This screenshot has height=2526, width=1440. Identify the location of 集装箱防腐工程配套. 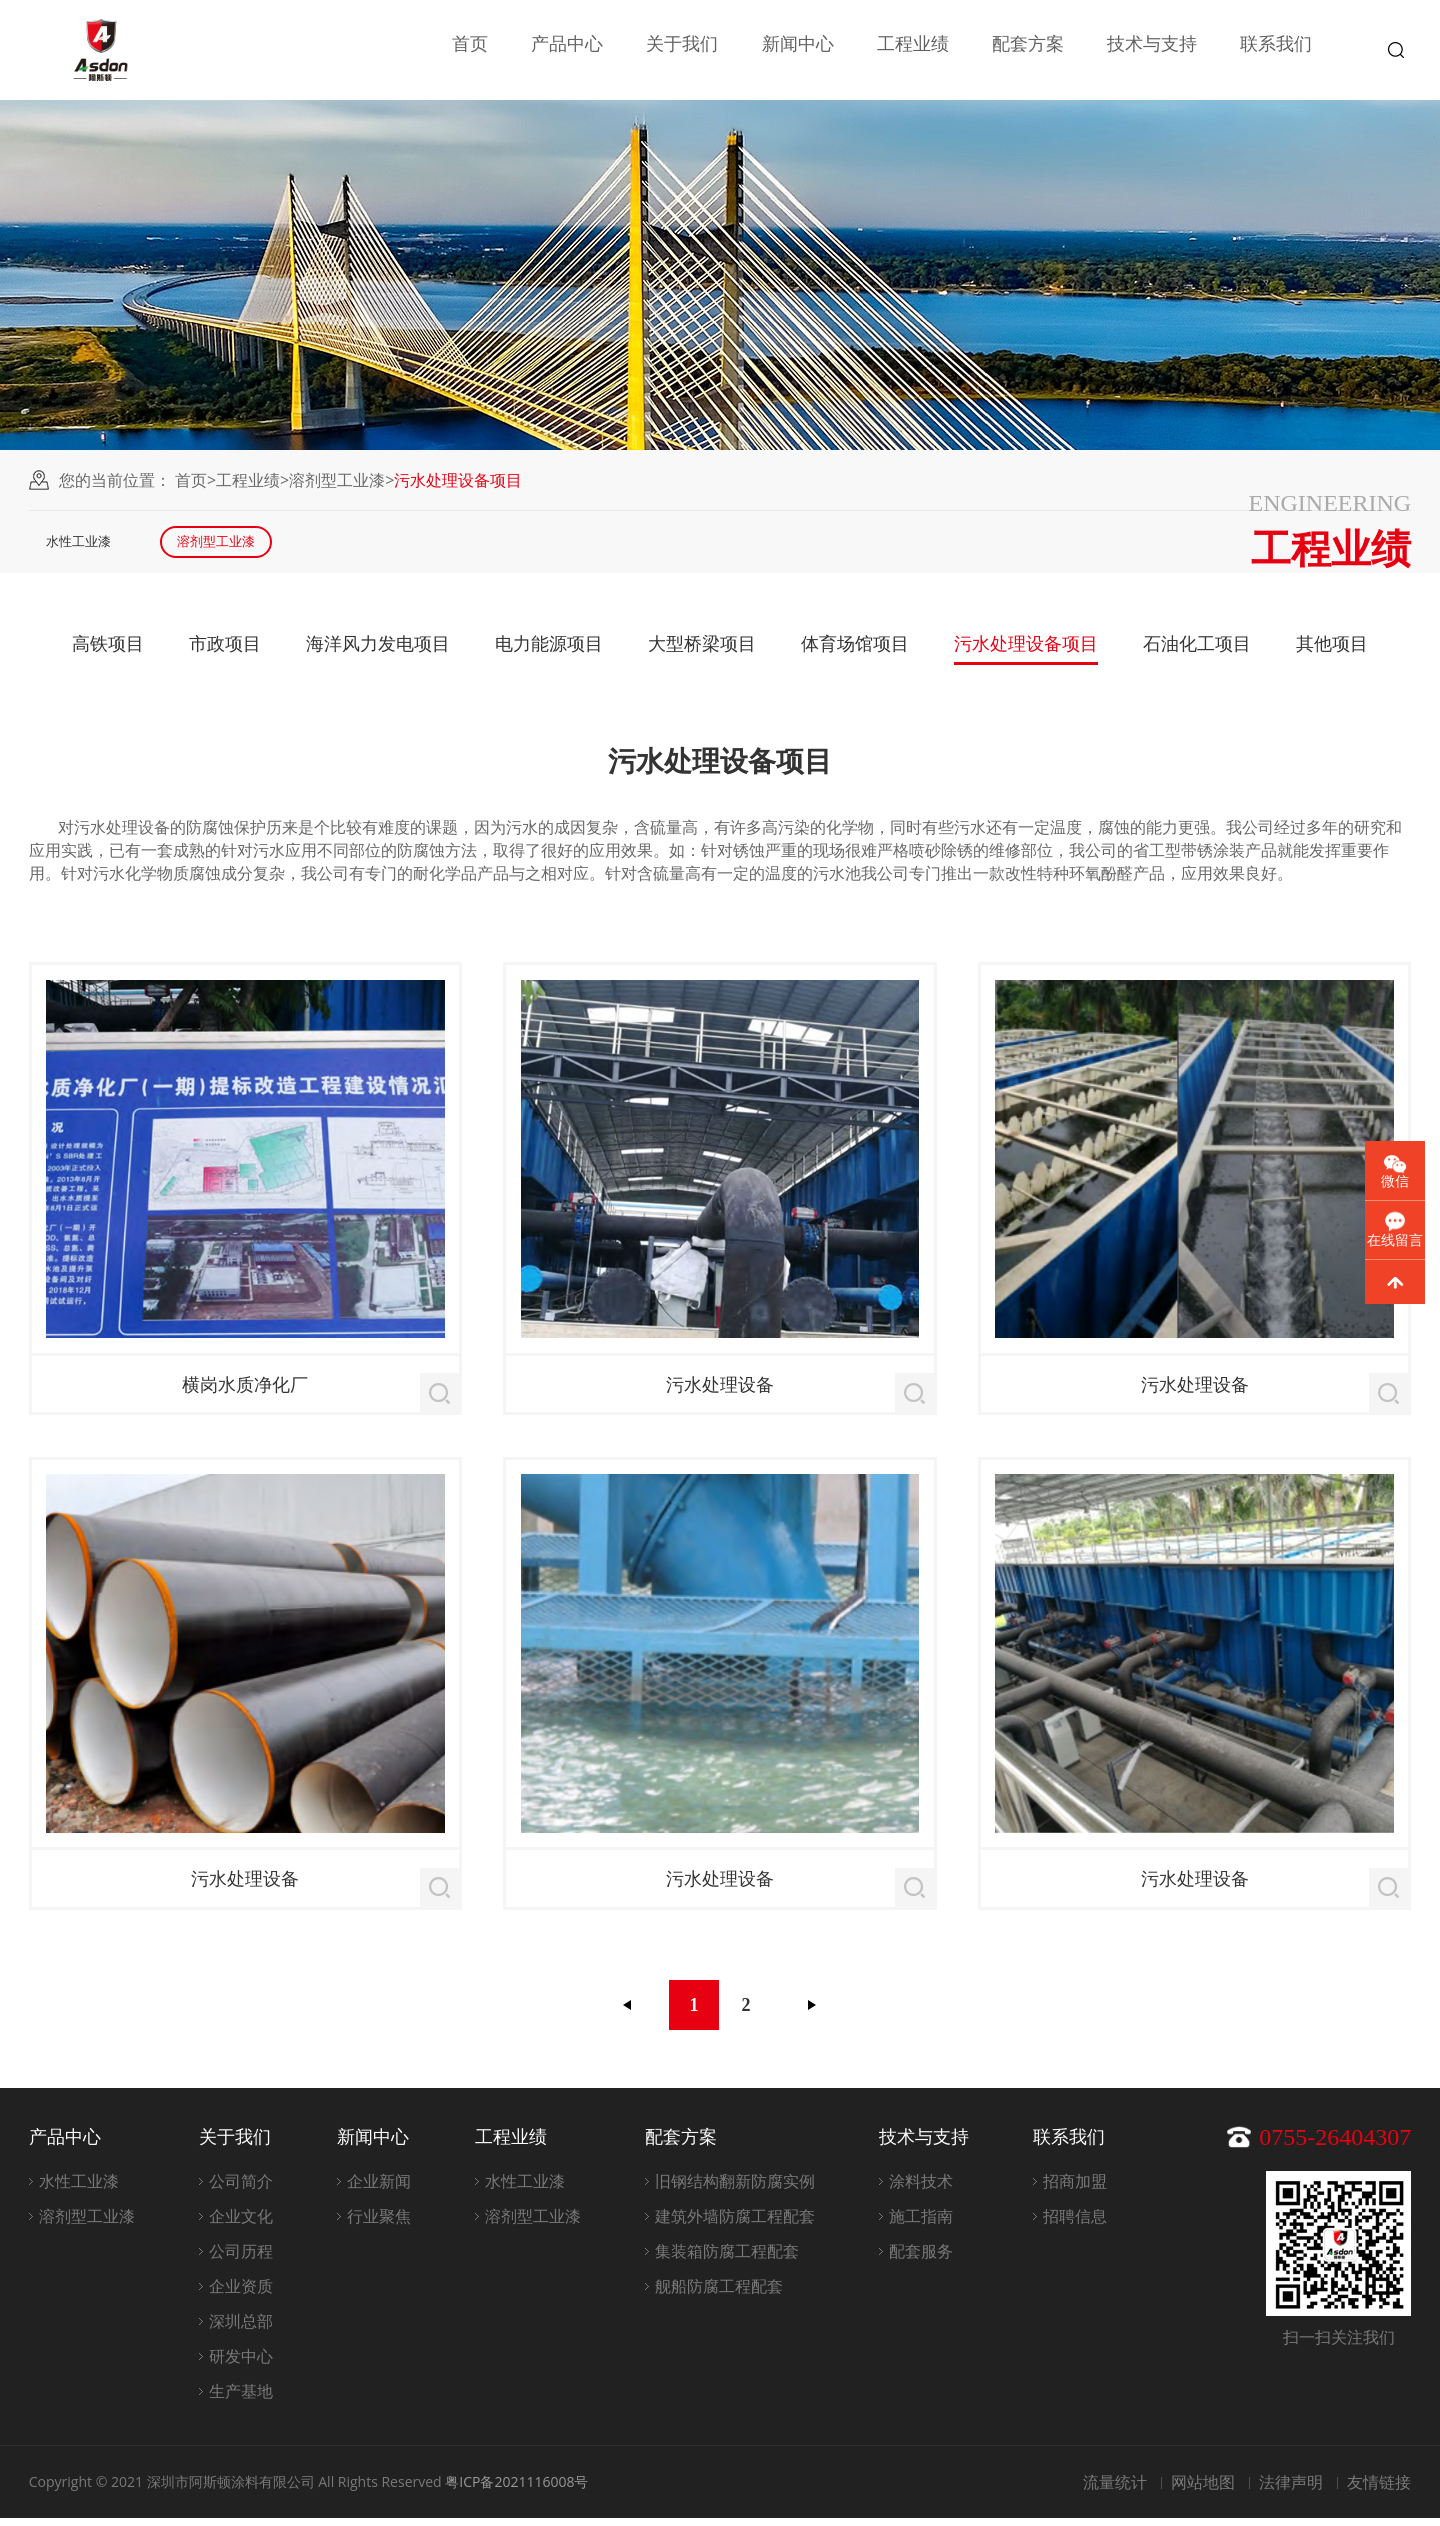
(727, 2259).